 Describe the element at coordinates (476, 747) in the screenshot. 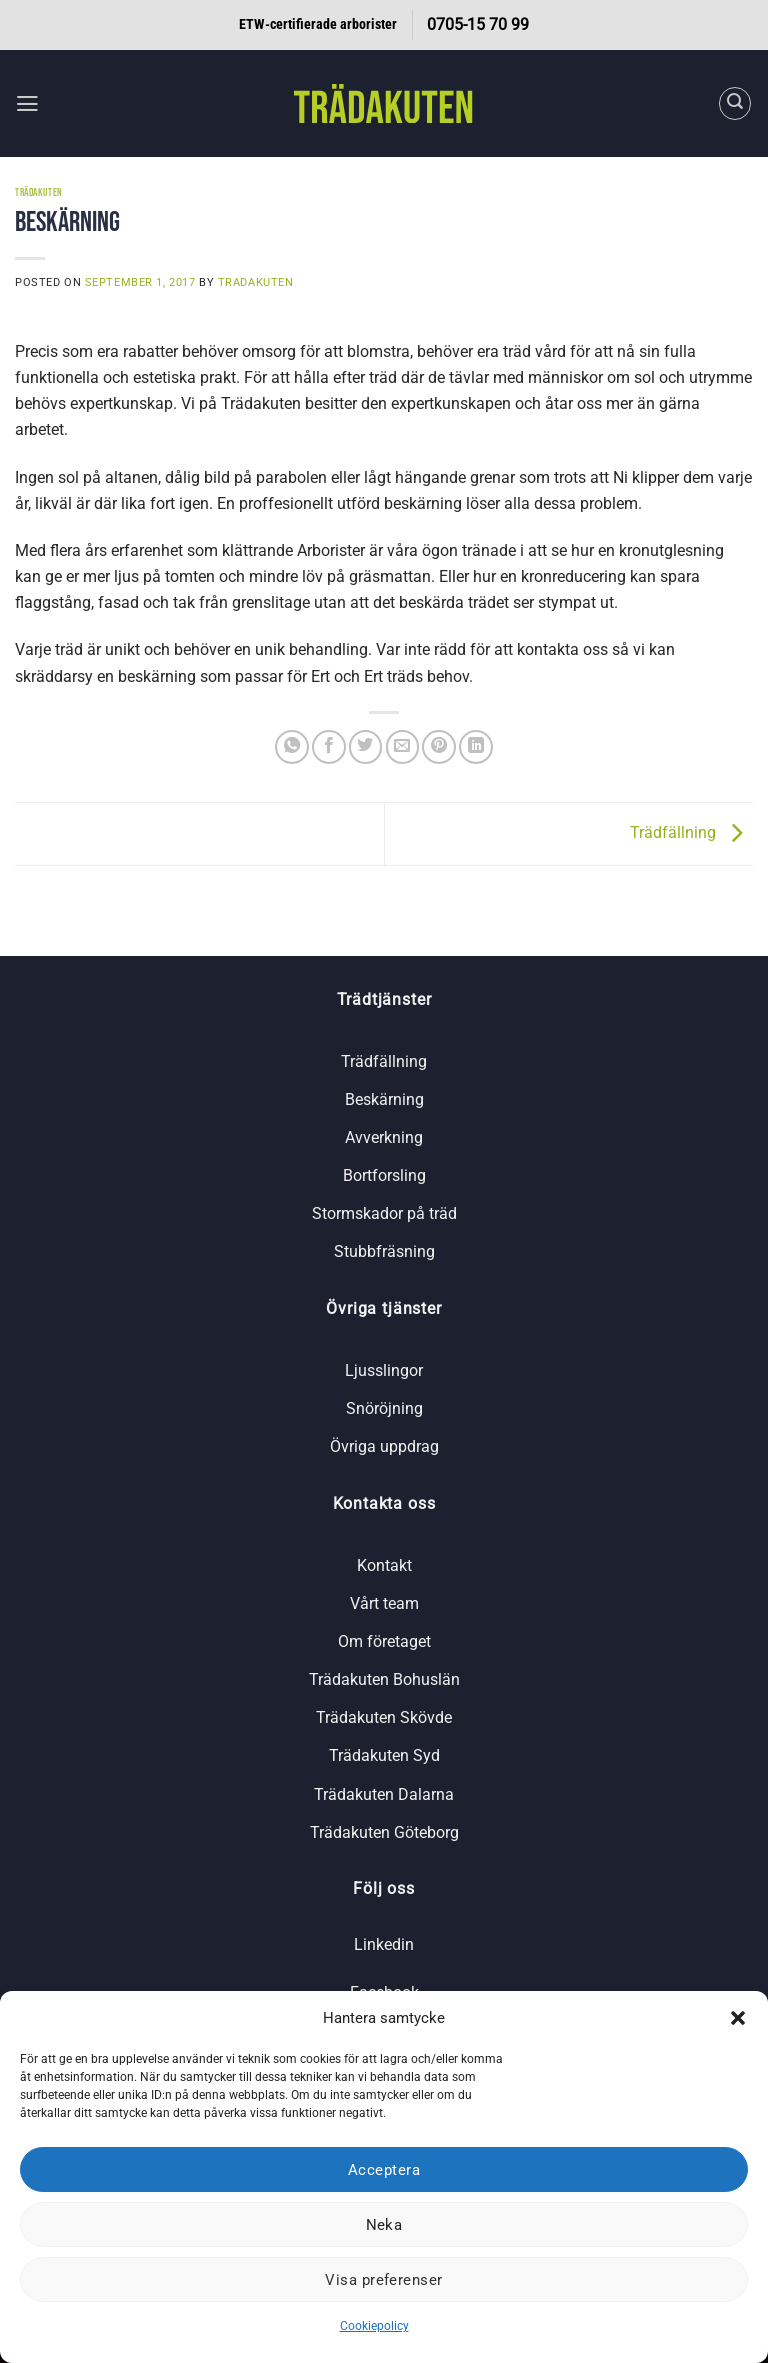

I see `[Share on LinkedIn]` at that location.